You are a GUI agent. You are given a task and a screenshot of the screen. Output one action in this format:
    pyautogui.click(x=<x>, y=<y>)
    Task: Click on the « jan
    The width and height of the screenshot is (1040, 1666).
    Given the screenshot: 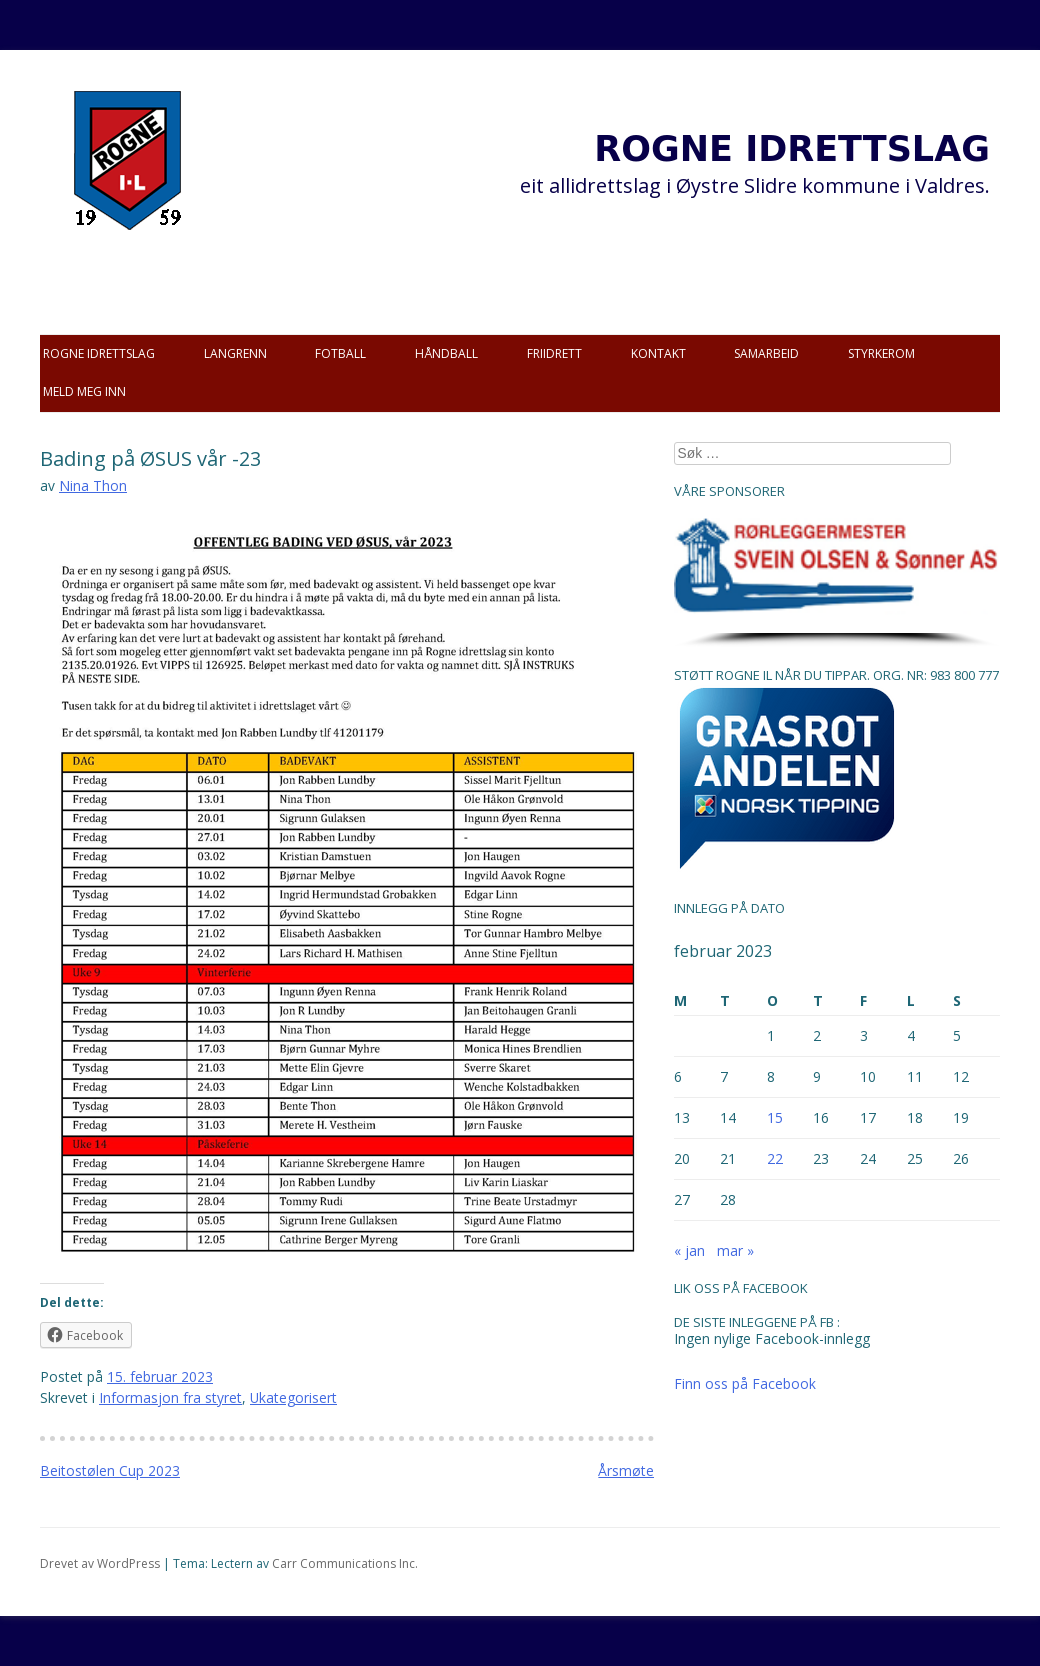 What is the action you would take?
    pyautogui.click(x=689, y=1250)
    